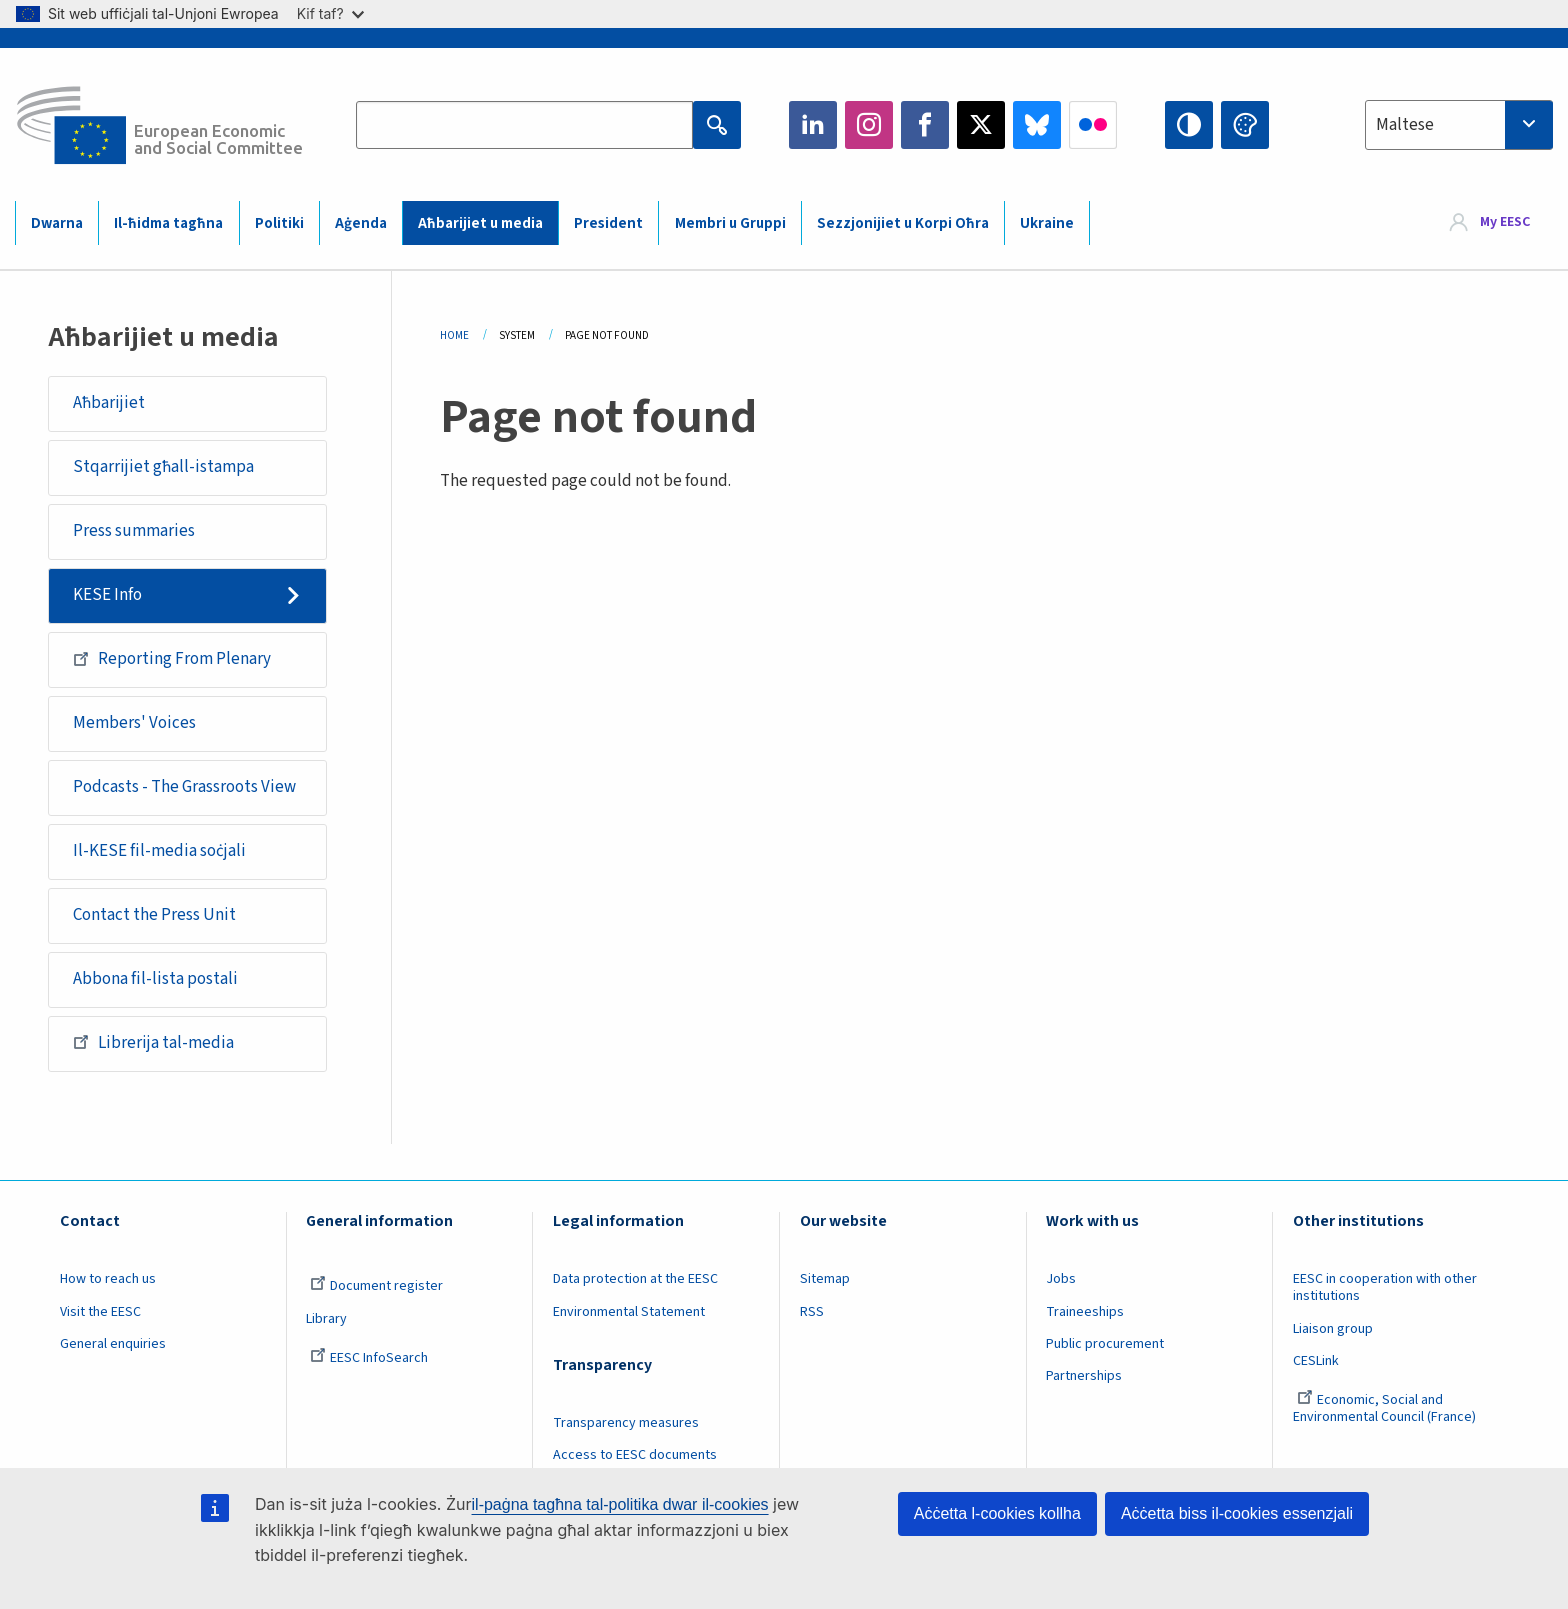 The image size is (1568, 1609). What do you see at coordinates (1037, 125) in the screenshot?
I see `Bluesky` at bounding box center [1037, 125].